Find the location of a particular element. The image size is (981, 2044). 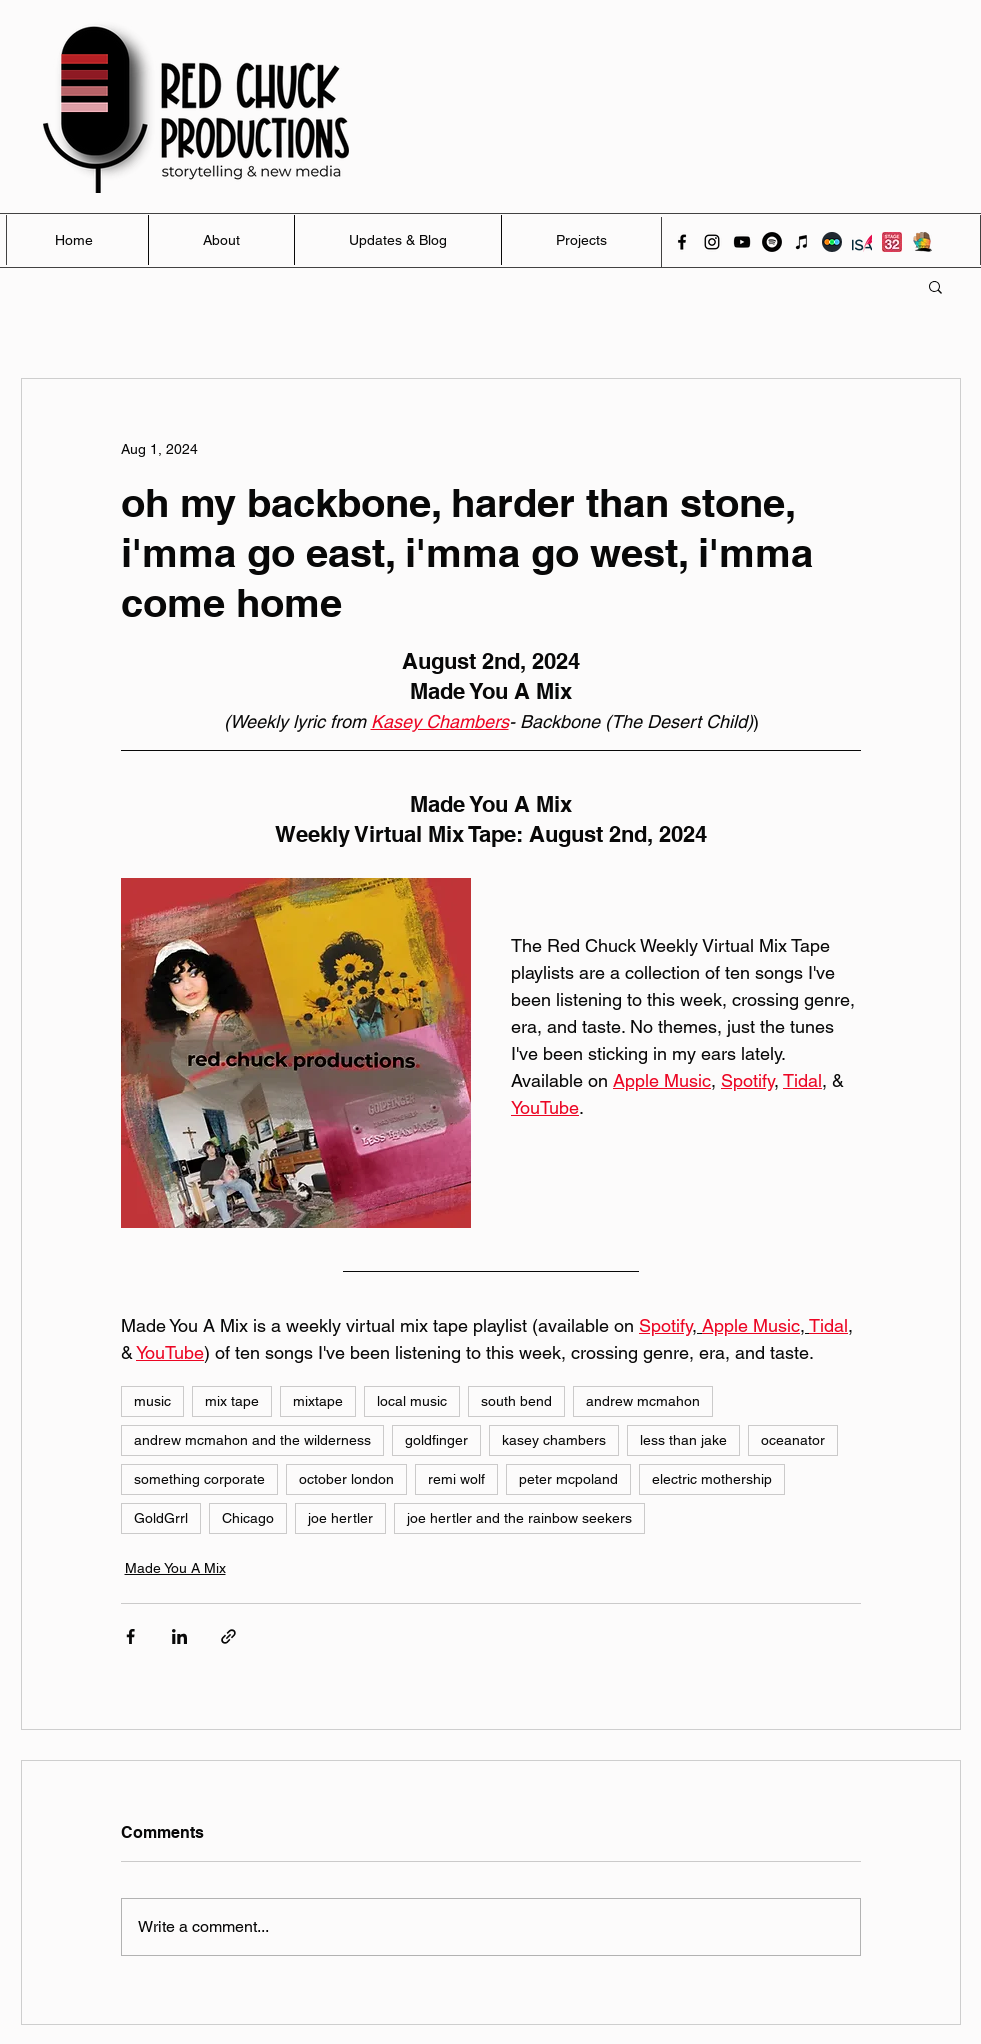

[button] is located at coordinates (935, 286).